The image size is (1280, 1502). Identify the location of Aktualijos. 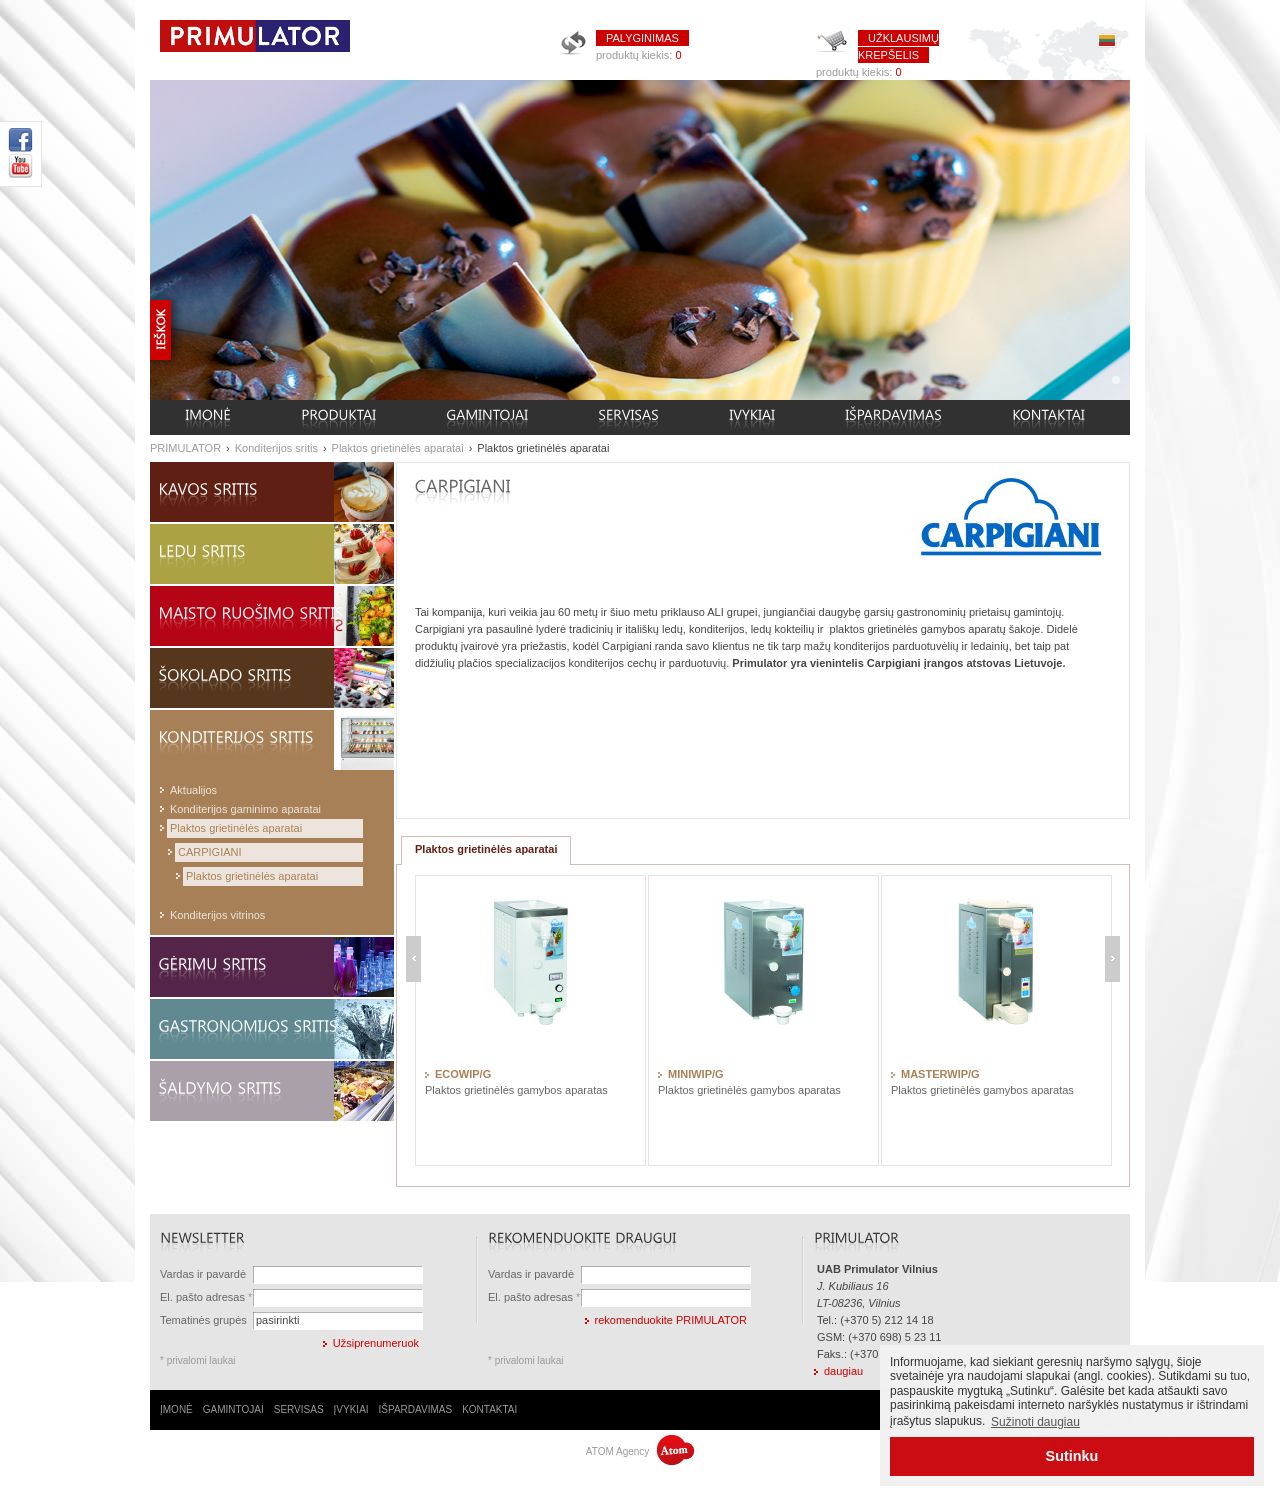
(193, 790).